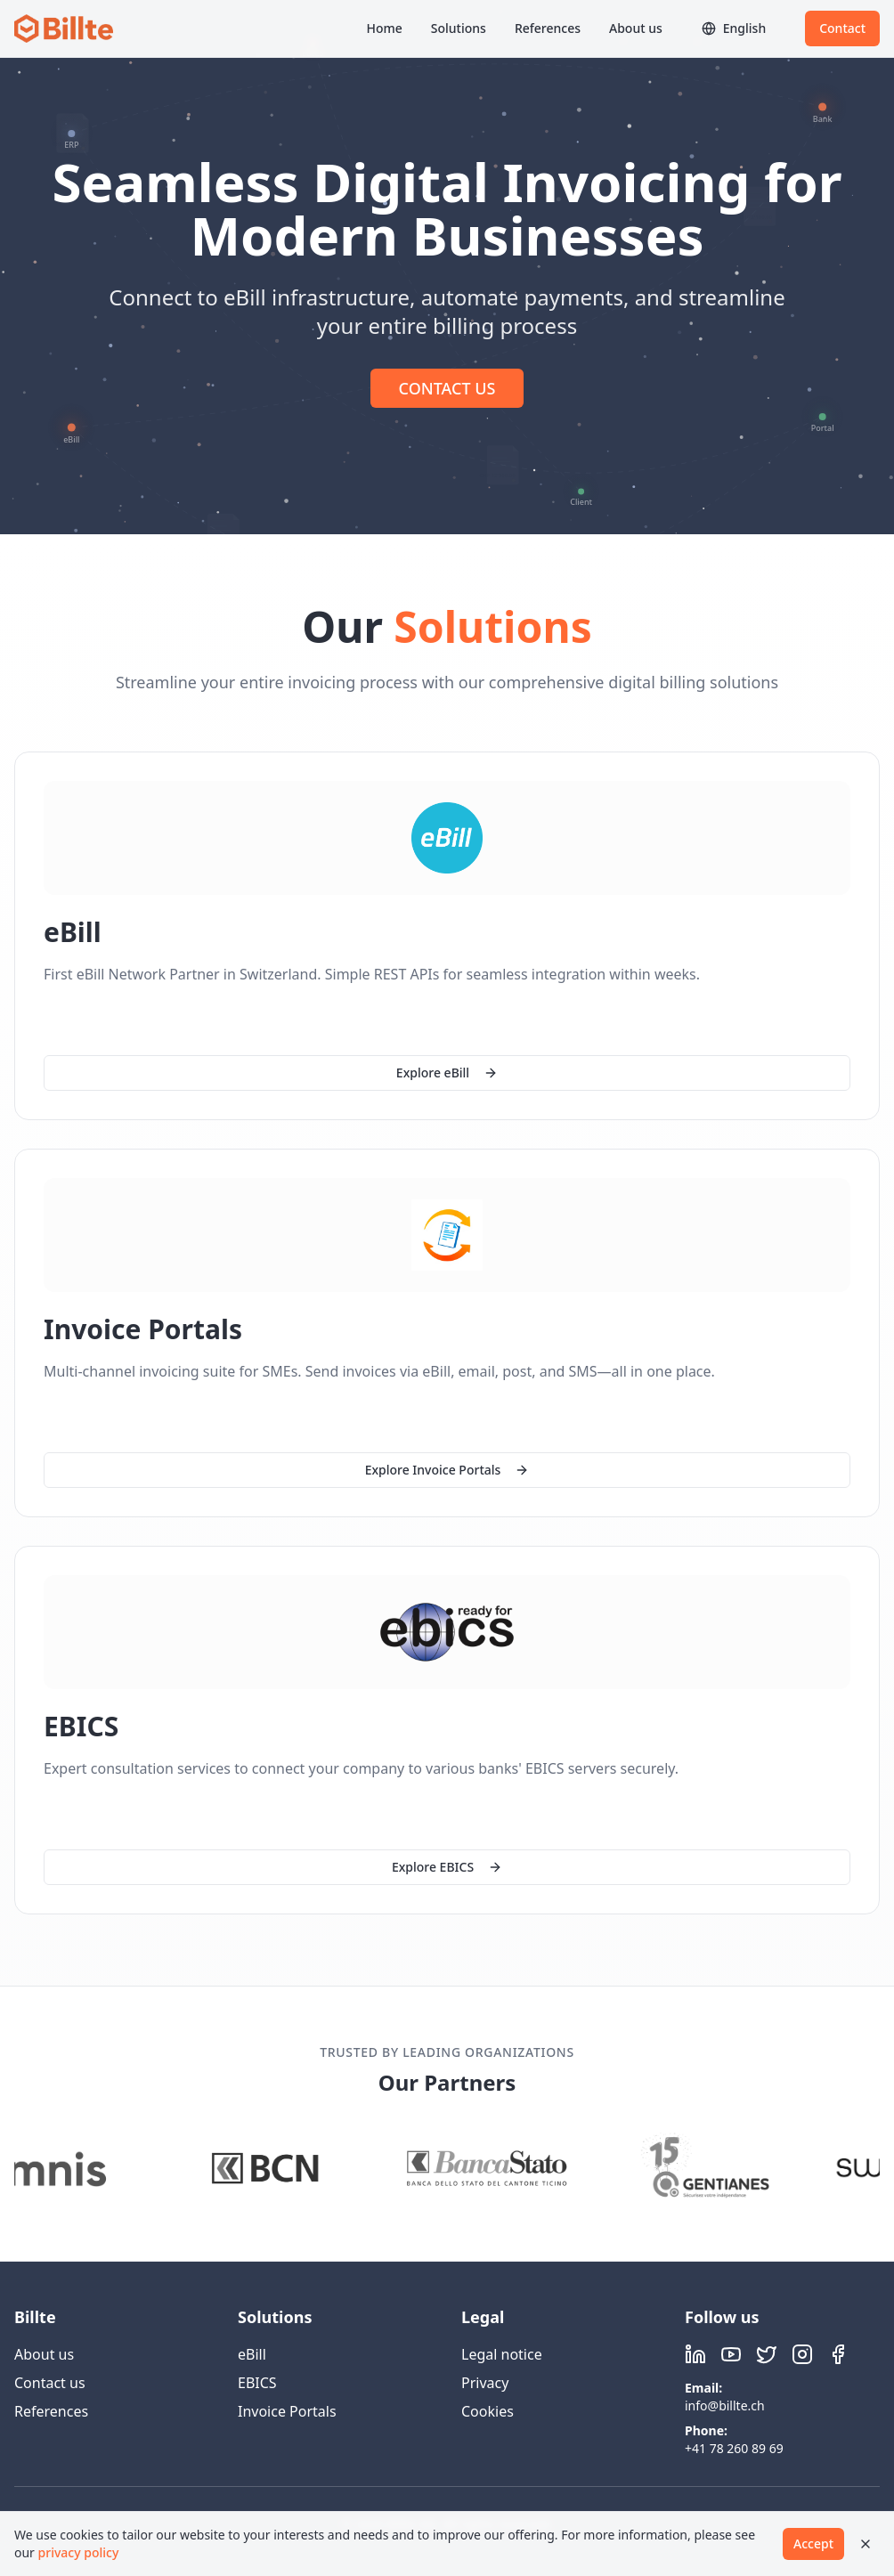  What do you see at coordinates (447, 1469) in the screenshot?
I see `Explore Invoice Portals` at bounding box center [447, 1469].